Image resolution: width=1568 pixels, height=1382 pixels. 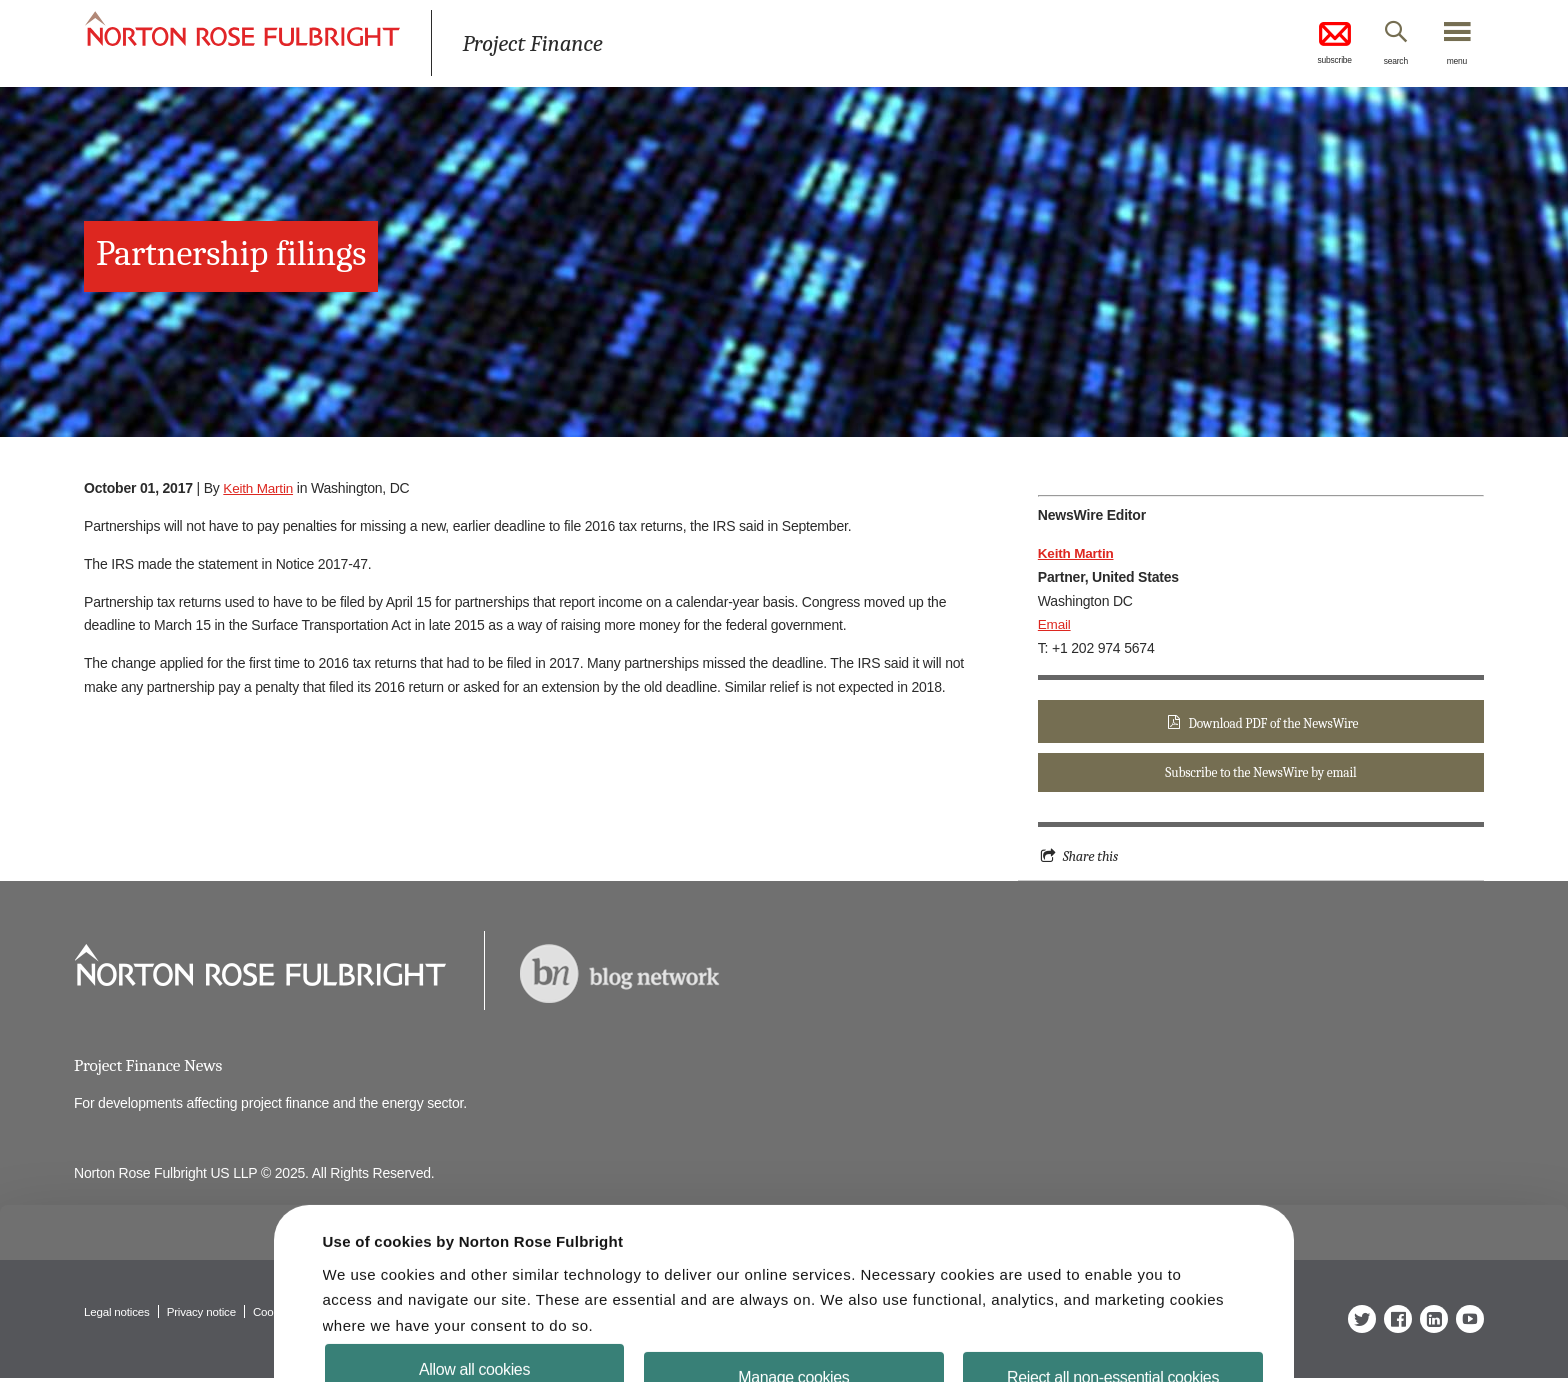 What do you see at coordinates (1384, 63) in the screenshot?
I see `search` at bounding box center [1384, 63].